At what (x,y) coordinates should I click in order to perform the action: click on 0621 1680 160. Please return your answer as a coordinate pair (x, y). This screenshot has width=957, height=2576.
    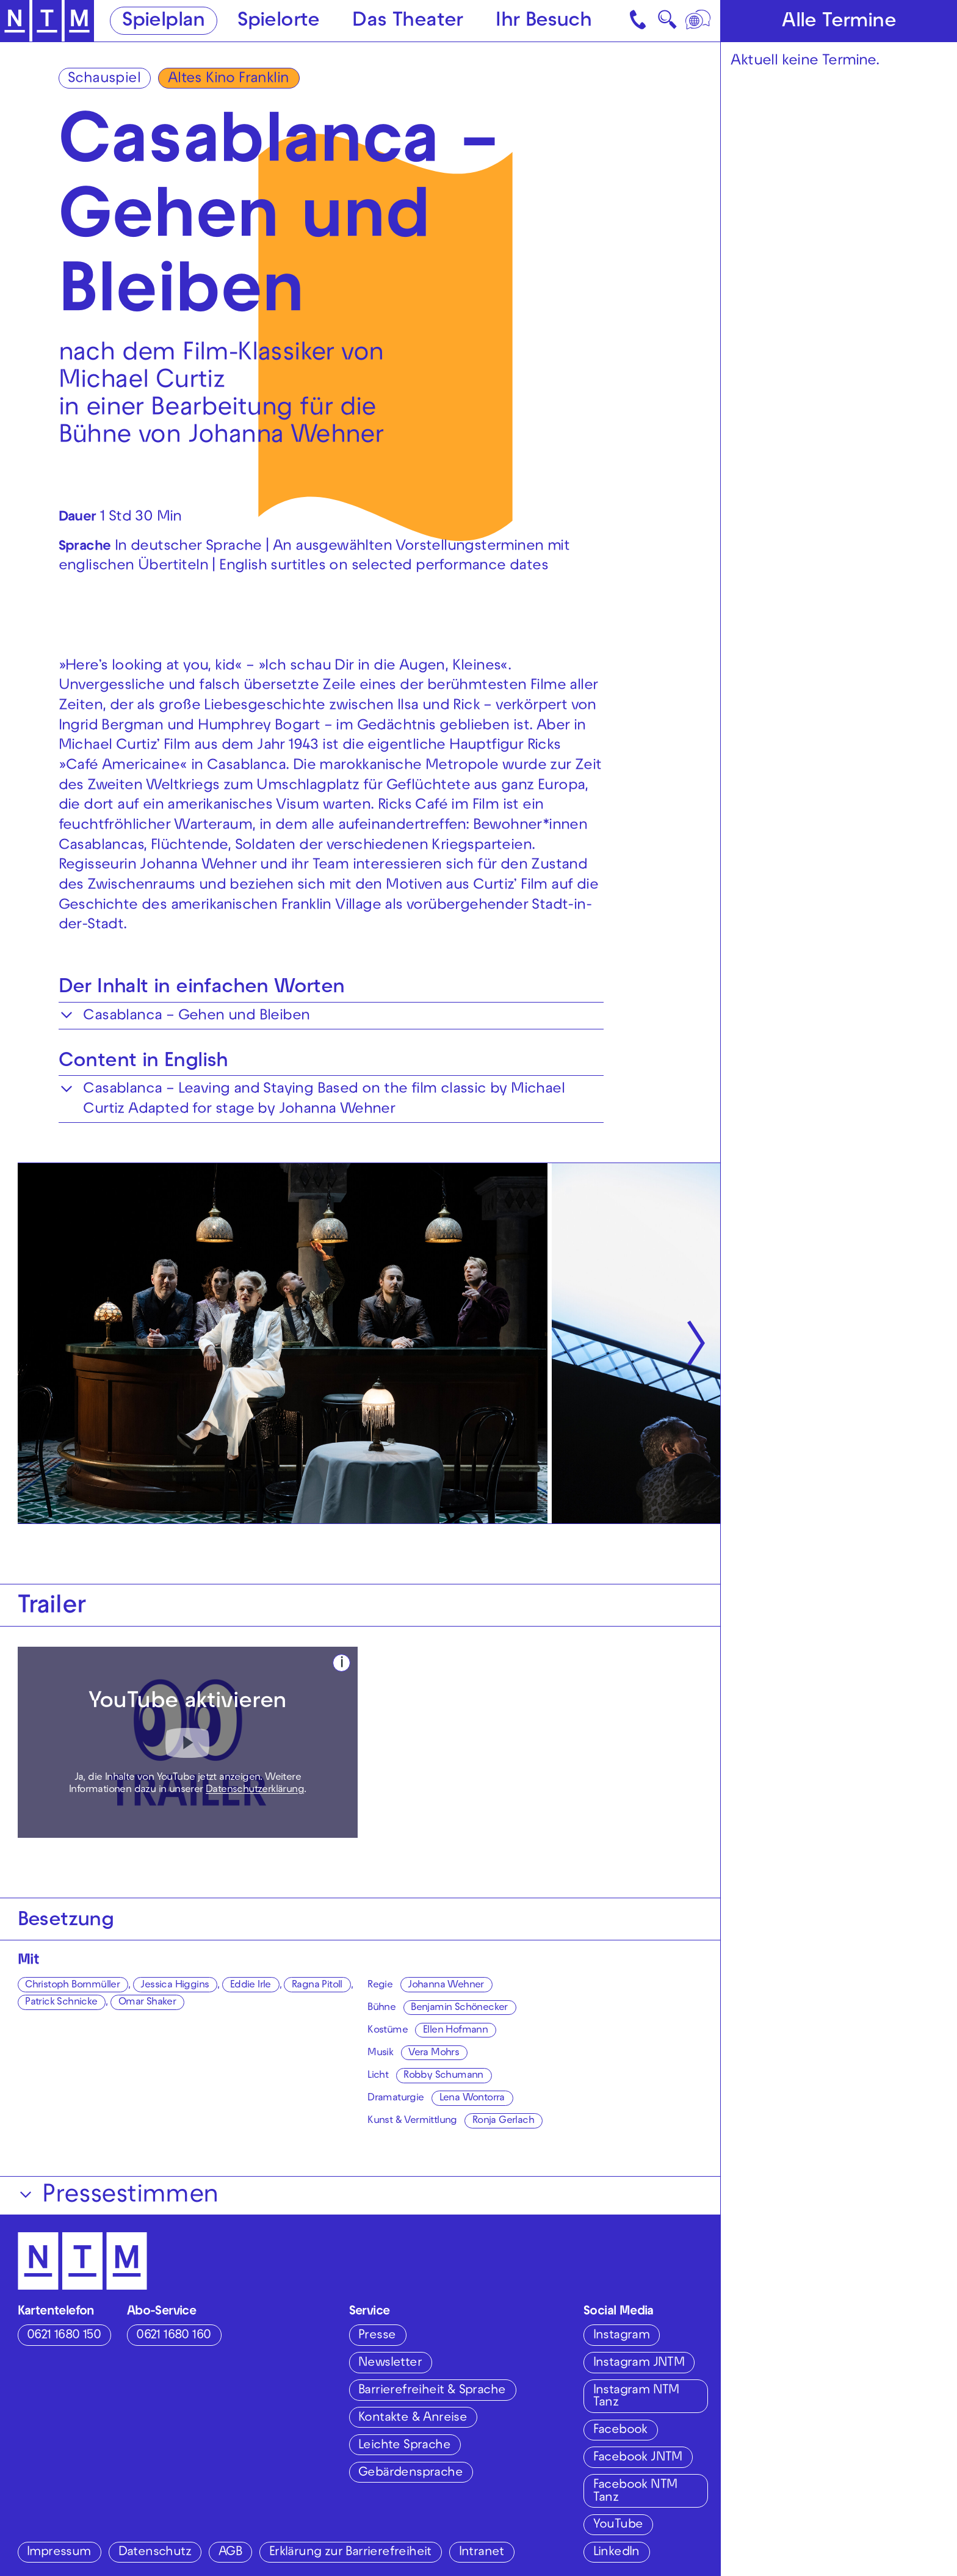
    Looking at the image, I should click on (173, 2336).